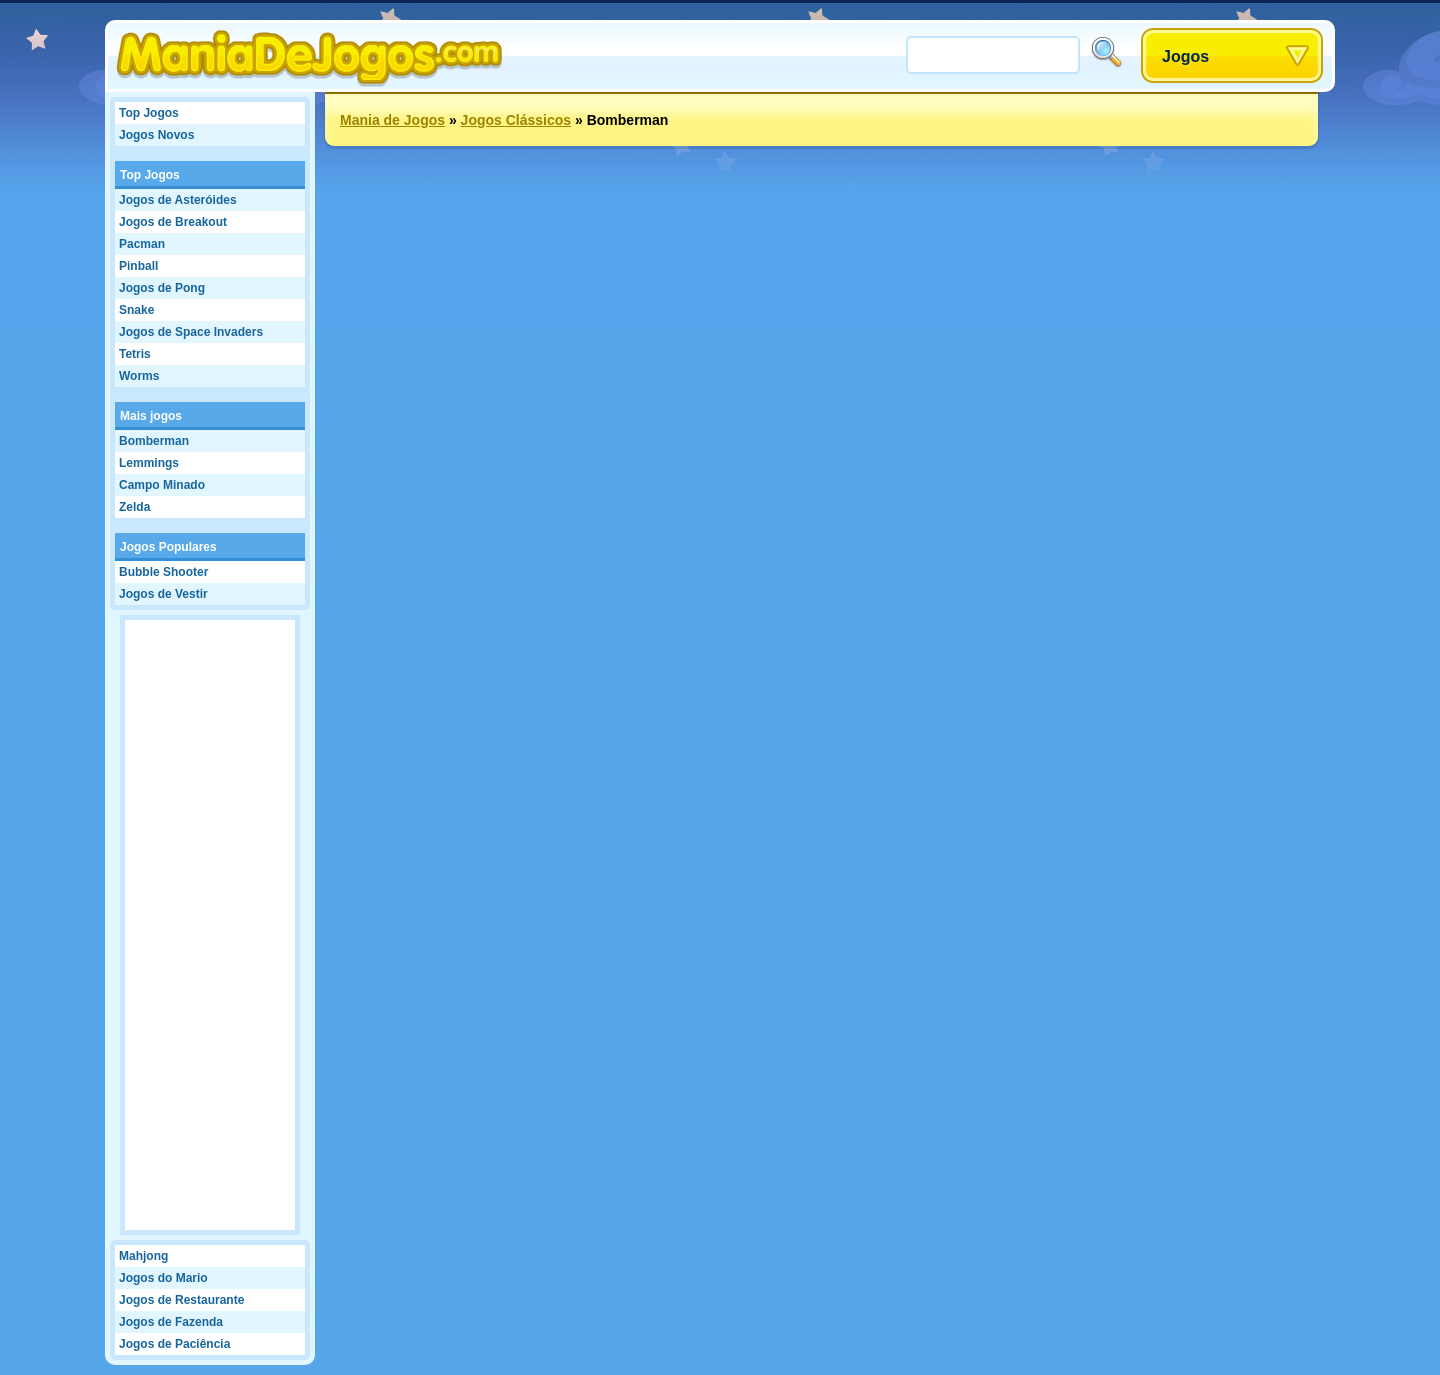 The height and width of the screenshot is (1375, 1440). I want to click on Lemmings, so click(149, 463).